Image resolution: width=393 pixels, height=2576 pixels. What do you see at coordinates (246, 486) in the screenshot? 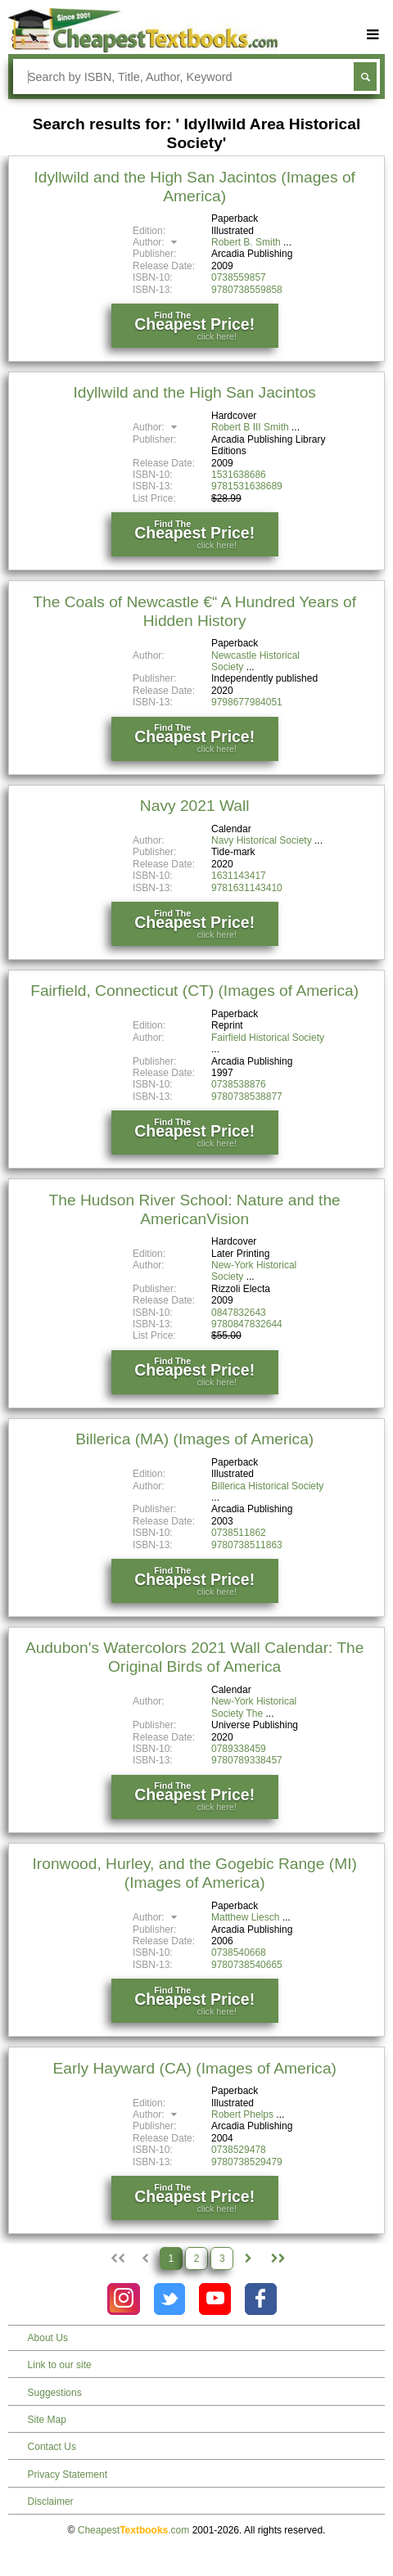
I see `9781531638689` at bounding box center [246, 486].